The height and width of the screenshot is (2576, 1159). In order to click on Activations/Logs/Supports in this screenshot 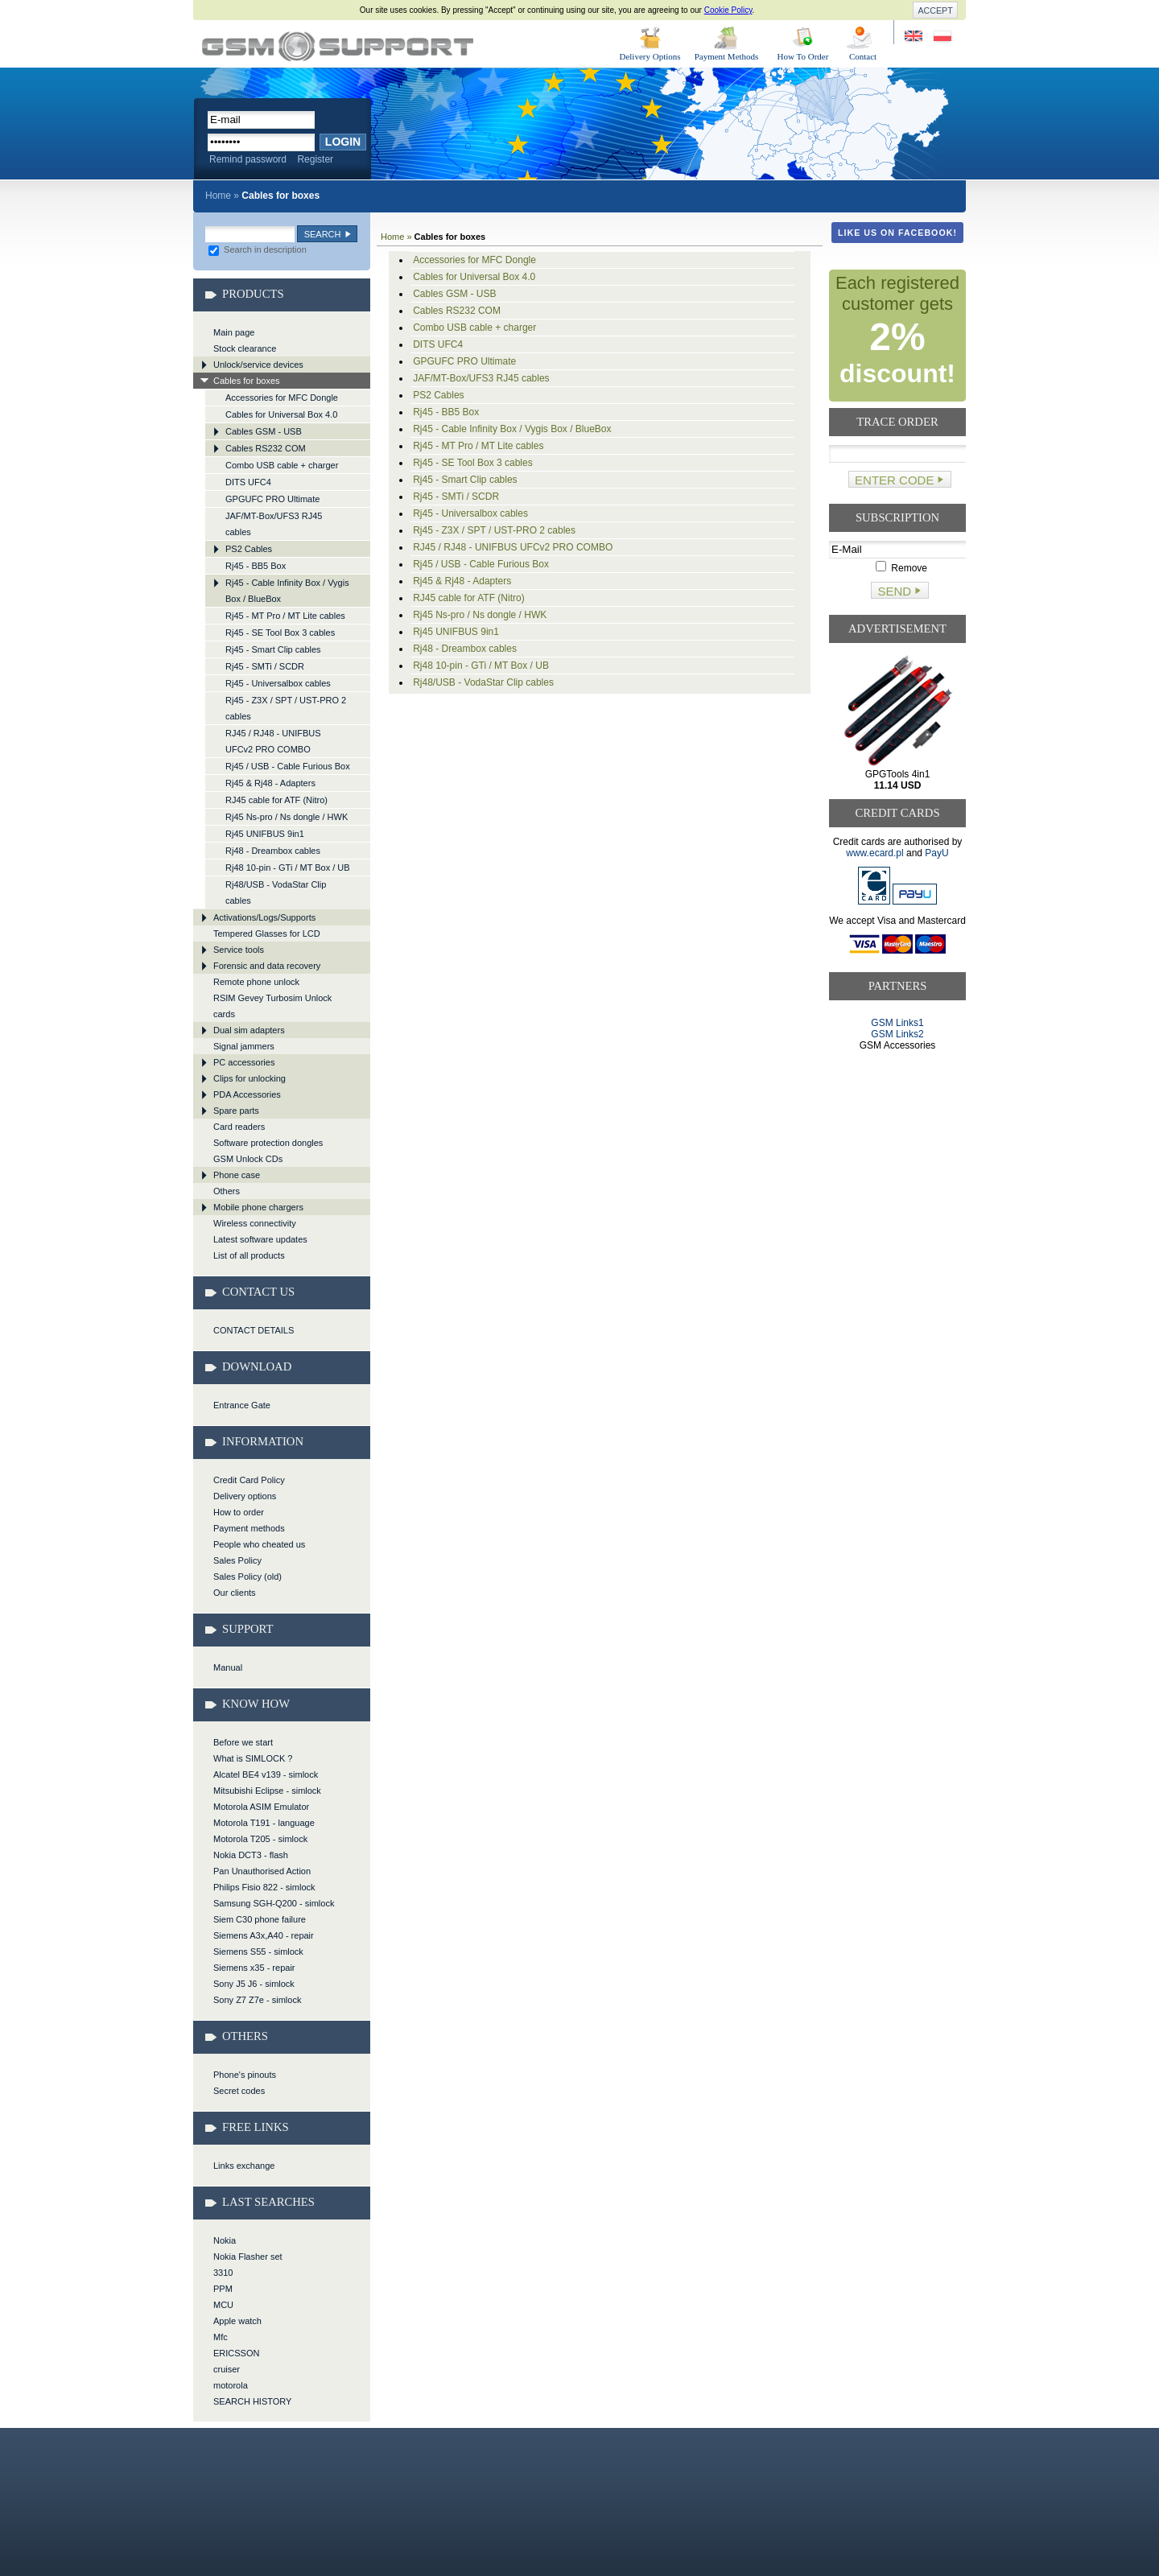, I will do `click(264, 917)`.